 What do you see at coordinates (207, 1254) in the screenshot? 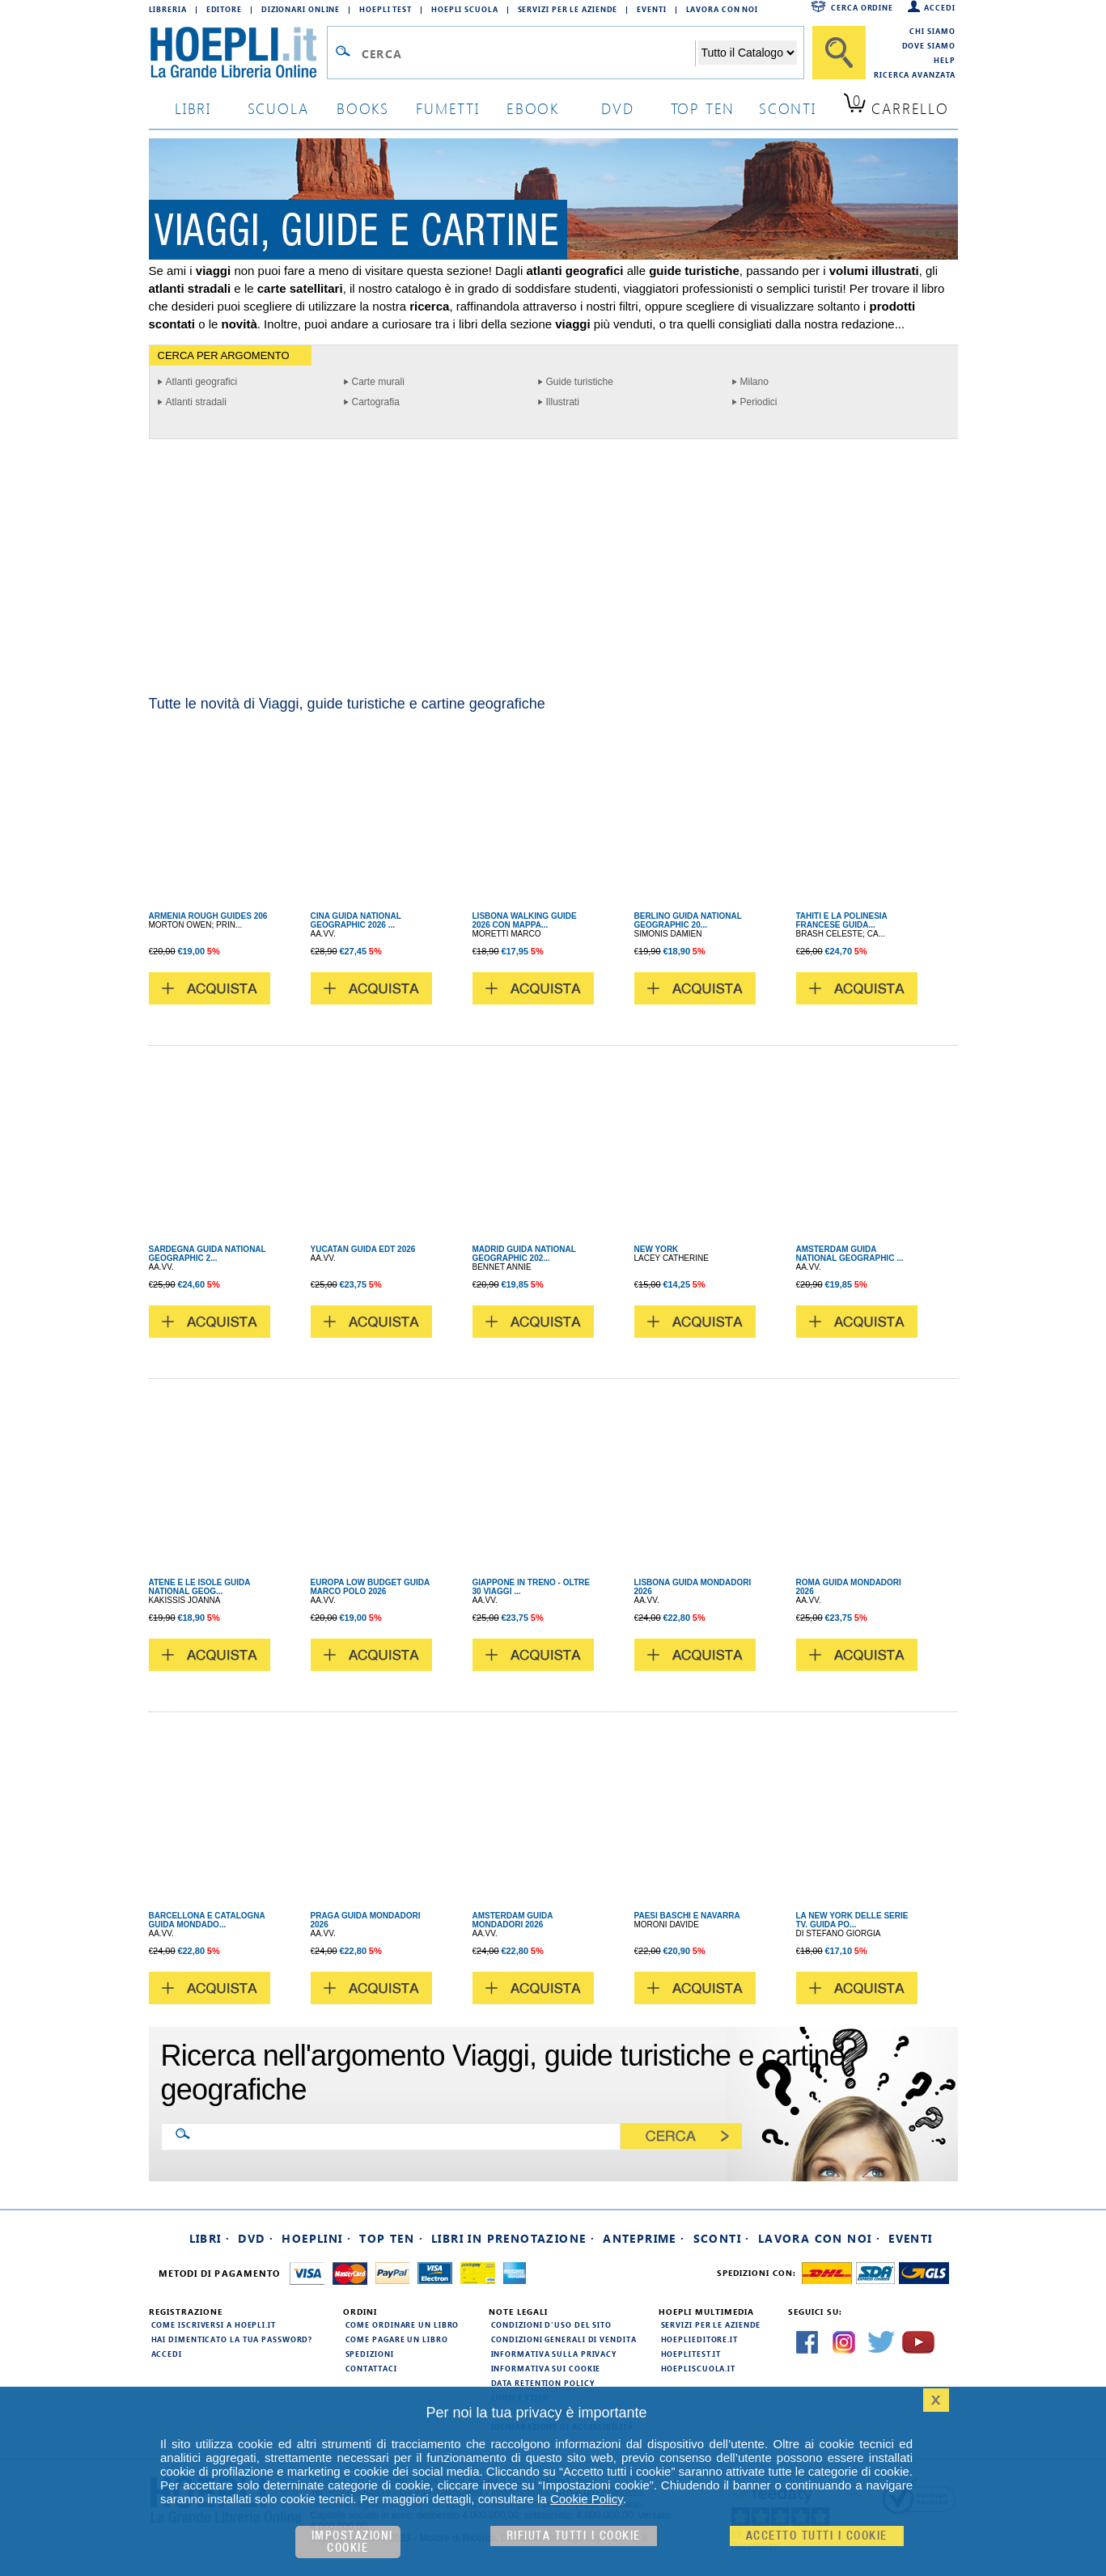
I see `SARDEGNA GUIDA NATIONAL GEOGRAPHIC 2...` at bounding box center [207, 1254].